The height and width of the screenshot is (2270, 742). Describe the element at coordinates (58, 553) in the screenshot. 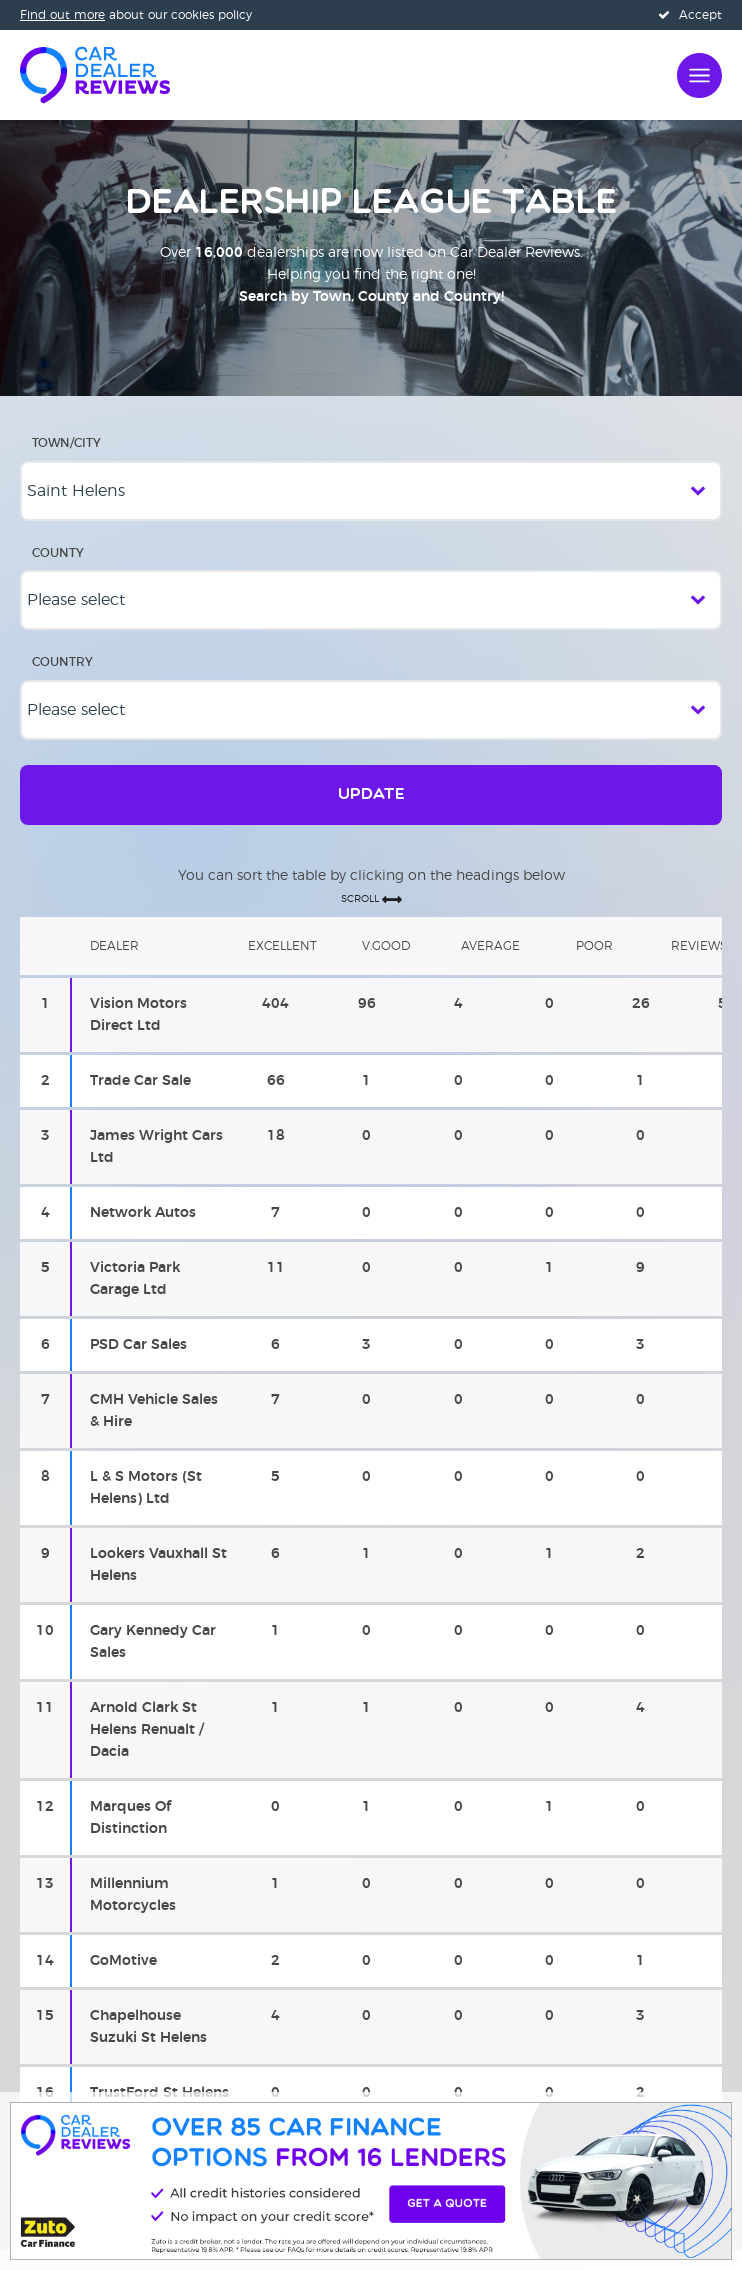

I see `County` at that location.